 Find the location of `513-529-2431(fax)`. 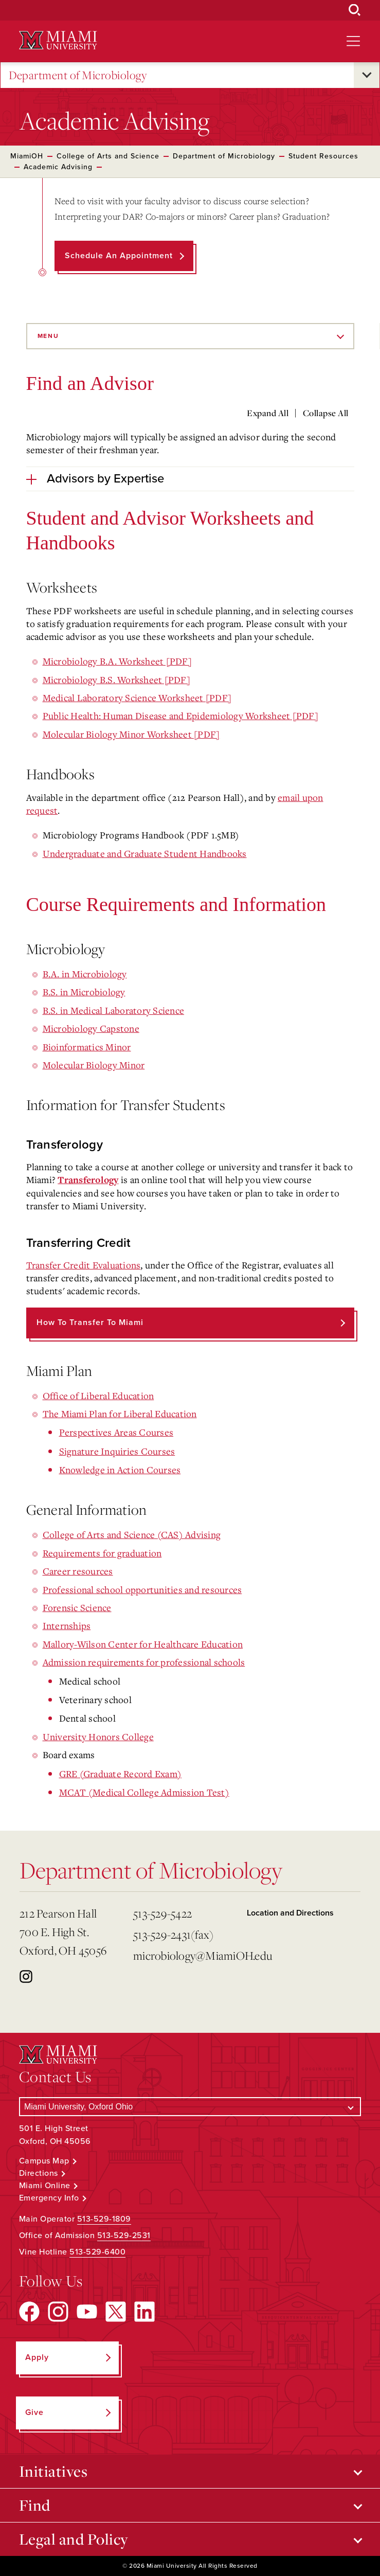

513-529-2431(fax) is located at coordinates (173, 1934).